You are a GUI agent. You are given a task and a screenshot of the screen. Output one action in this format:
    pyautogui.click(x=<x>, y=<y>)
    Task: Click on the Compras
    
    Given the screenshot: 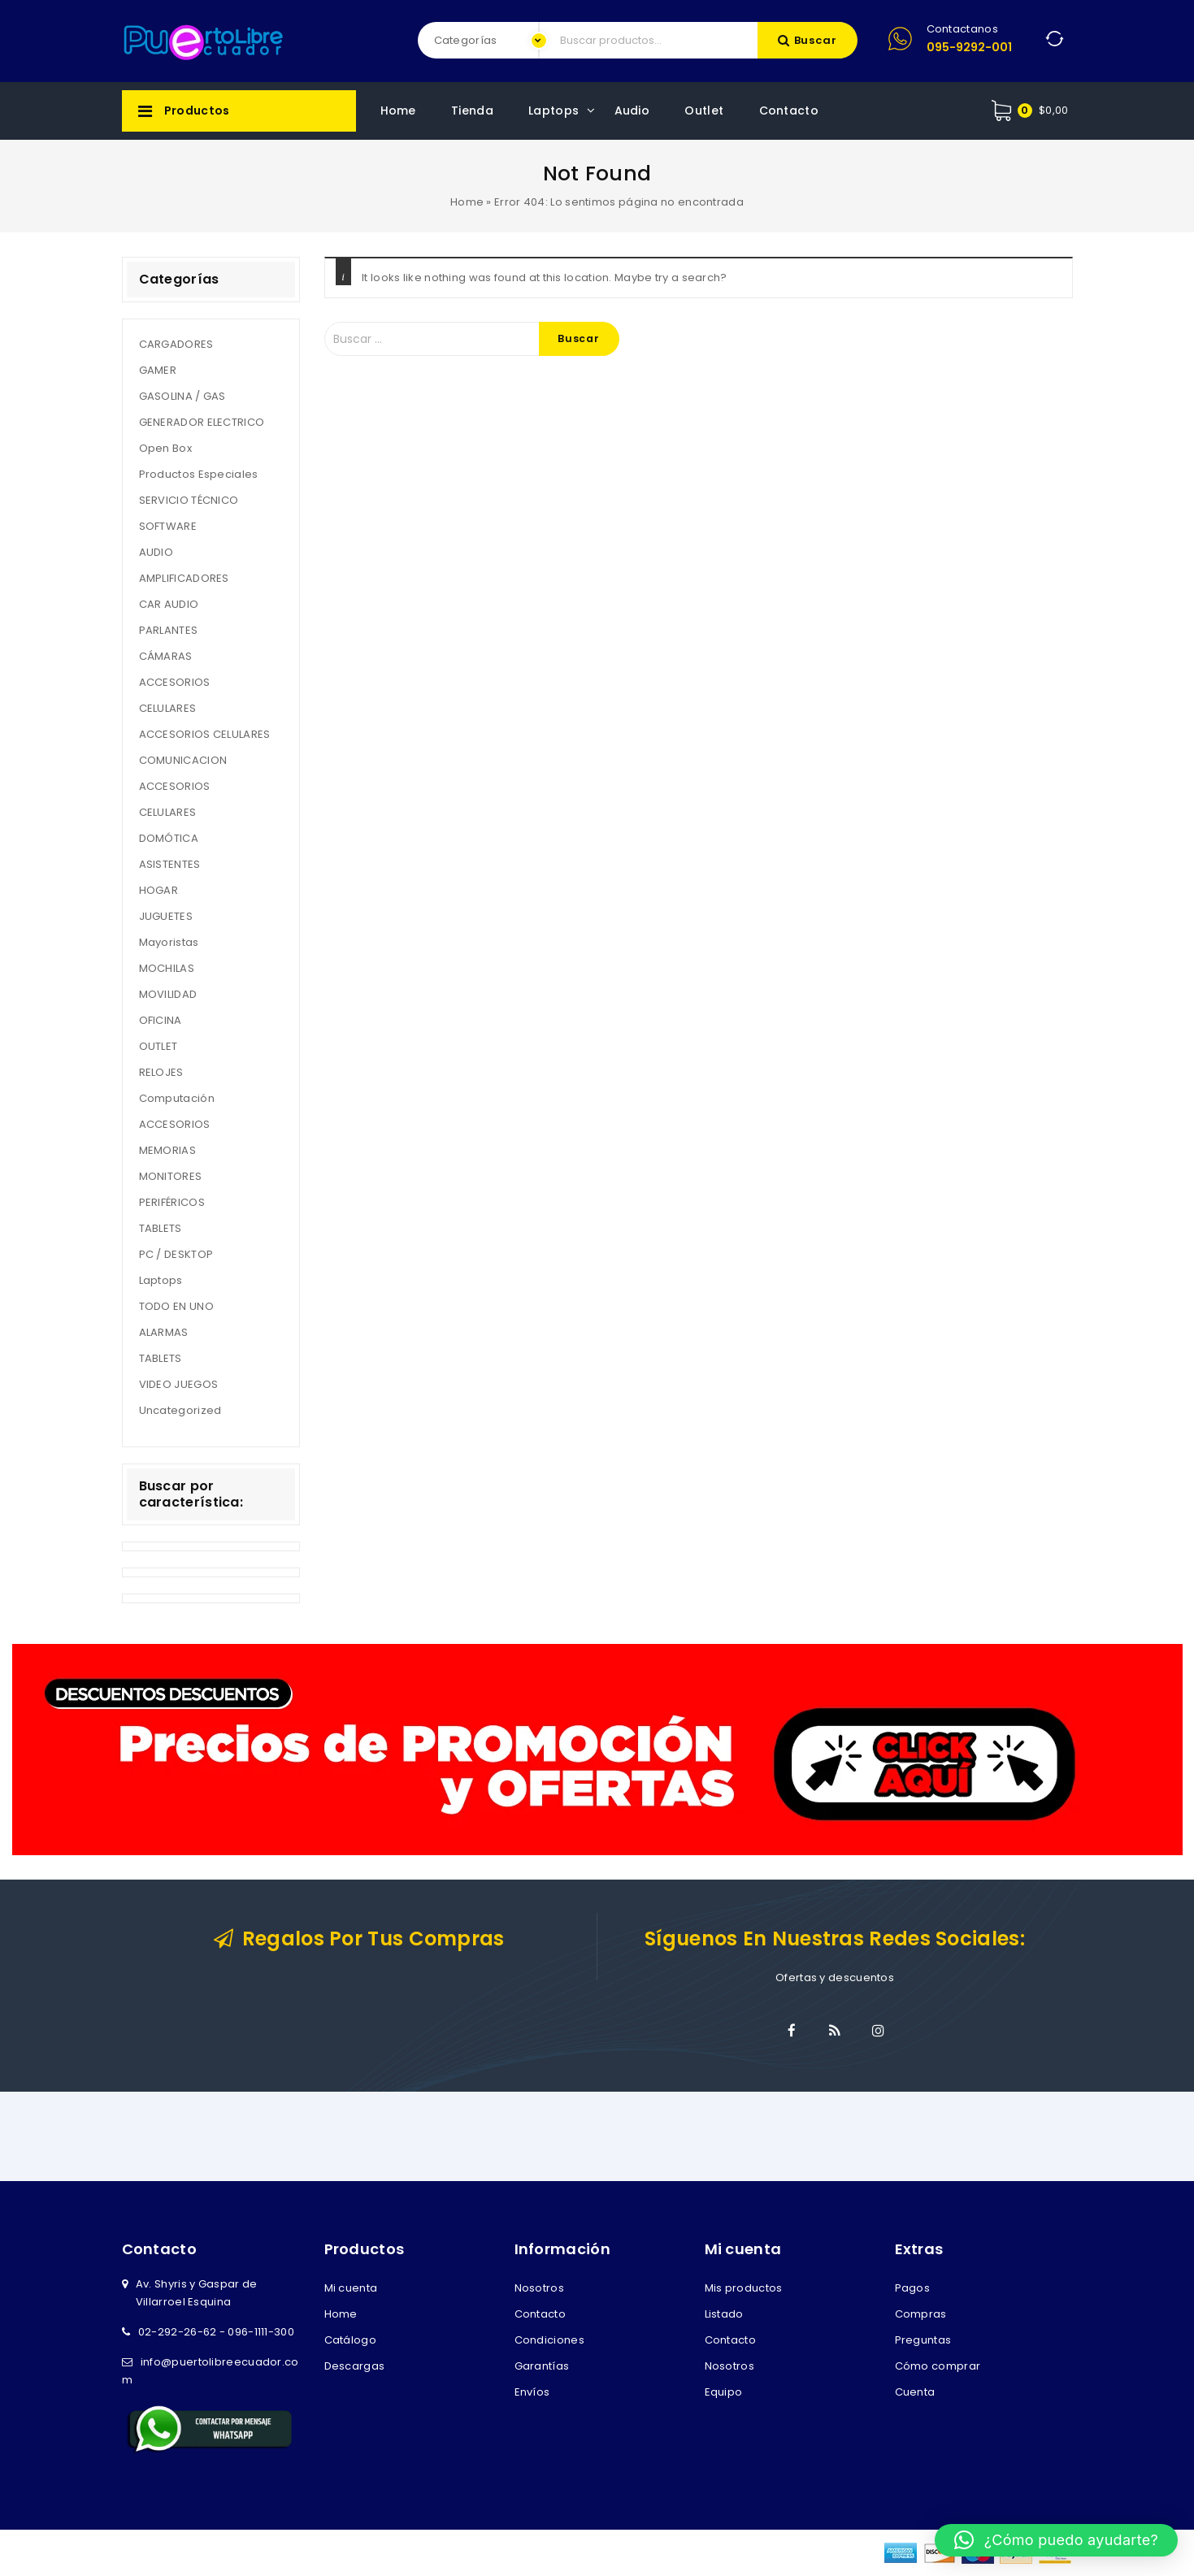 What is the action you would take?
    pyautogui.click(x=921, y=2314)
    